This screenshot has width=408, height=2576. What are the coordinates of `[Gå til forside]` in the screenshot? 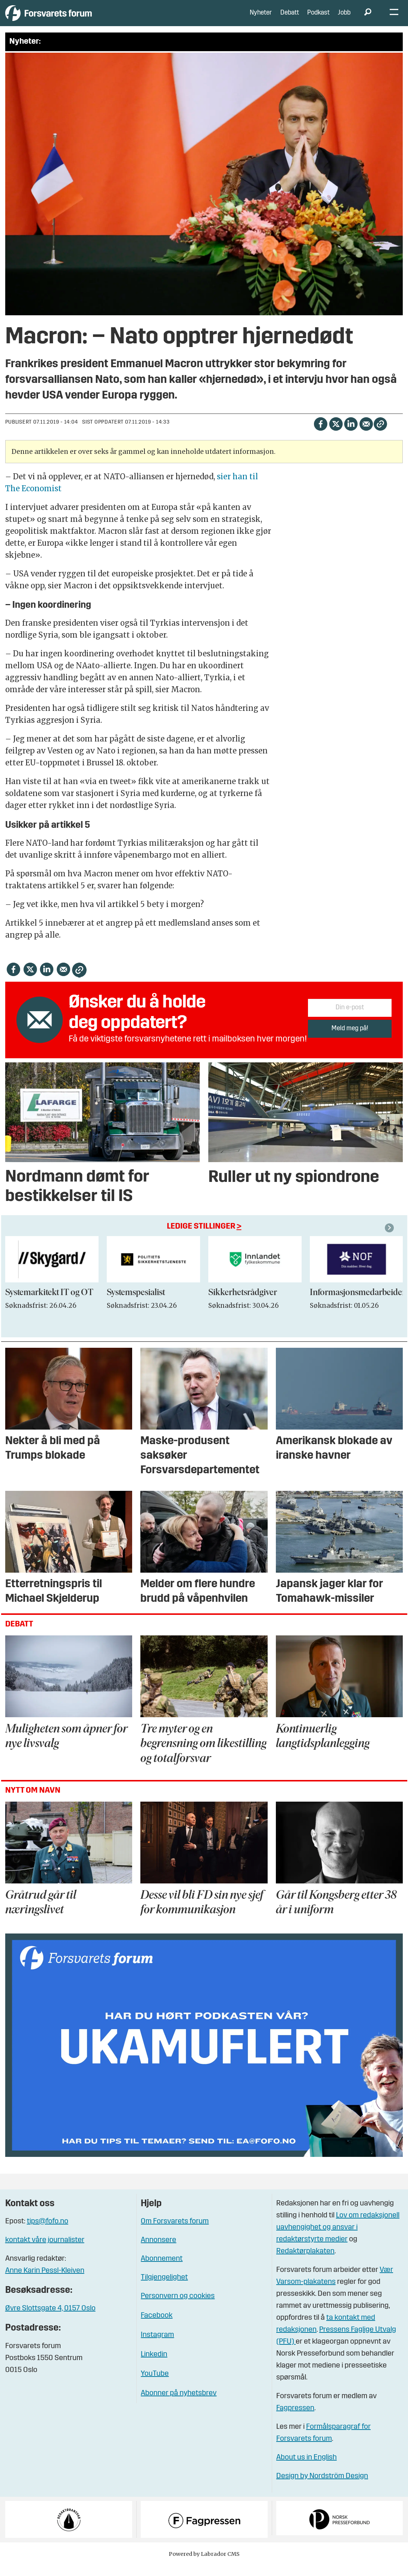 It's located at (74, 18).